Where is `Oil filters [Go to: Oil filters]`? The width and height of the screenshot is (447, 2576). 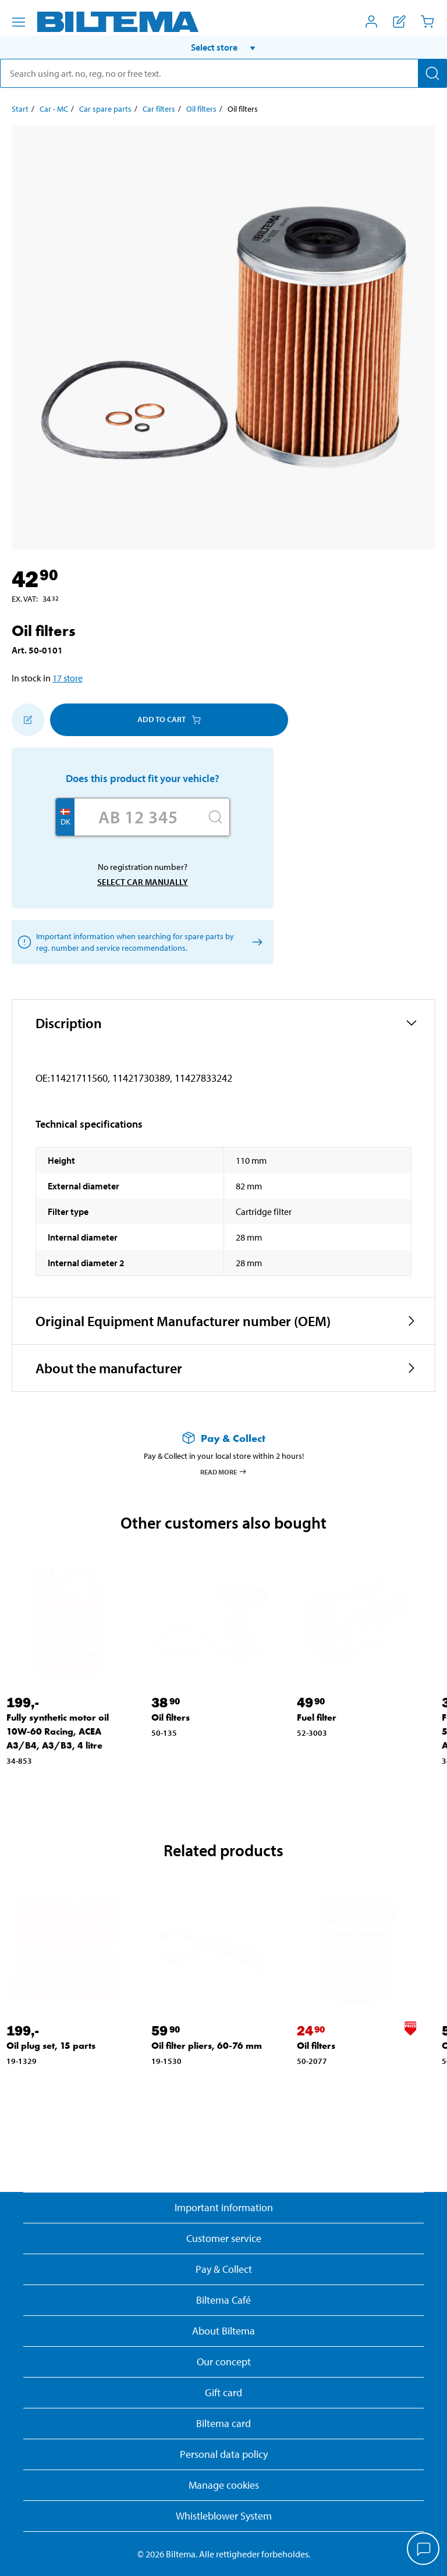
Oil filters [Go to: Oil filters] is located at coordinates (201, 109).